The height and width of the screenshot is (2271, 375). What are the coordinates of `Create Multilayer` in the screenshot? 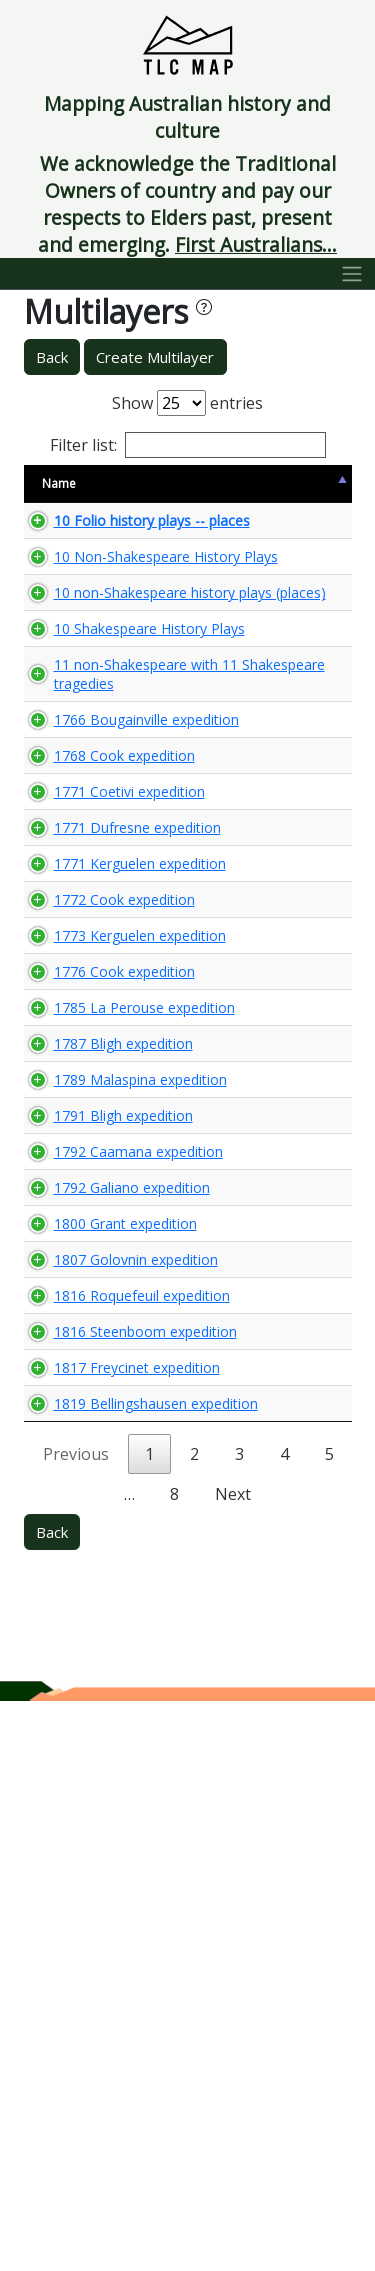 It's located at (155, 357).